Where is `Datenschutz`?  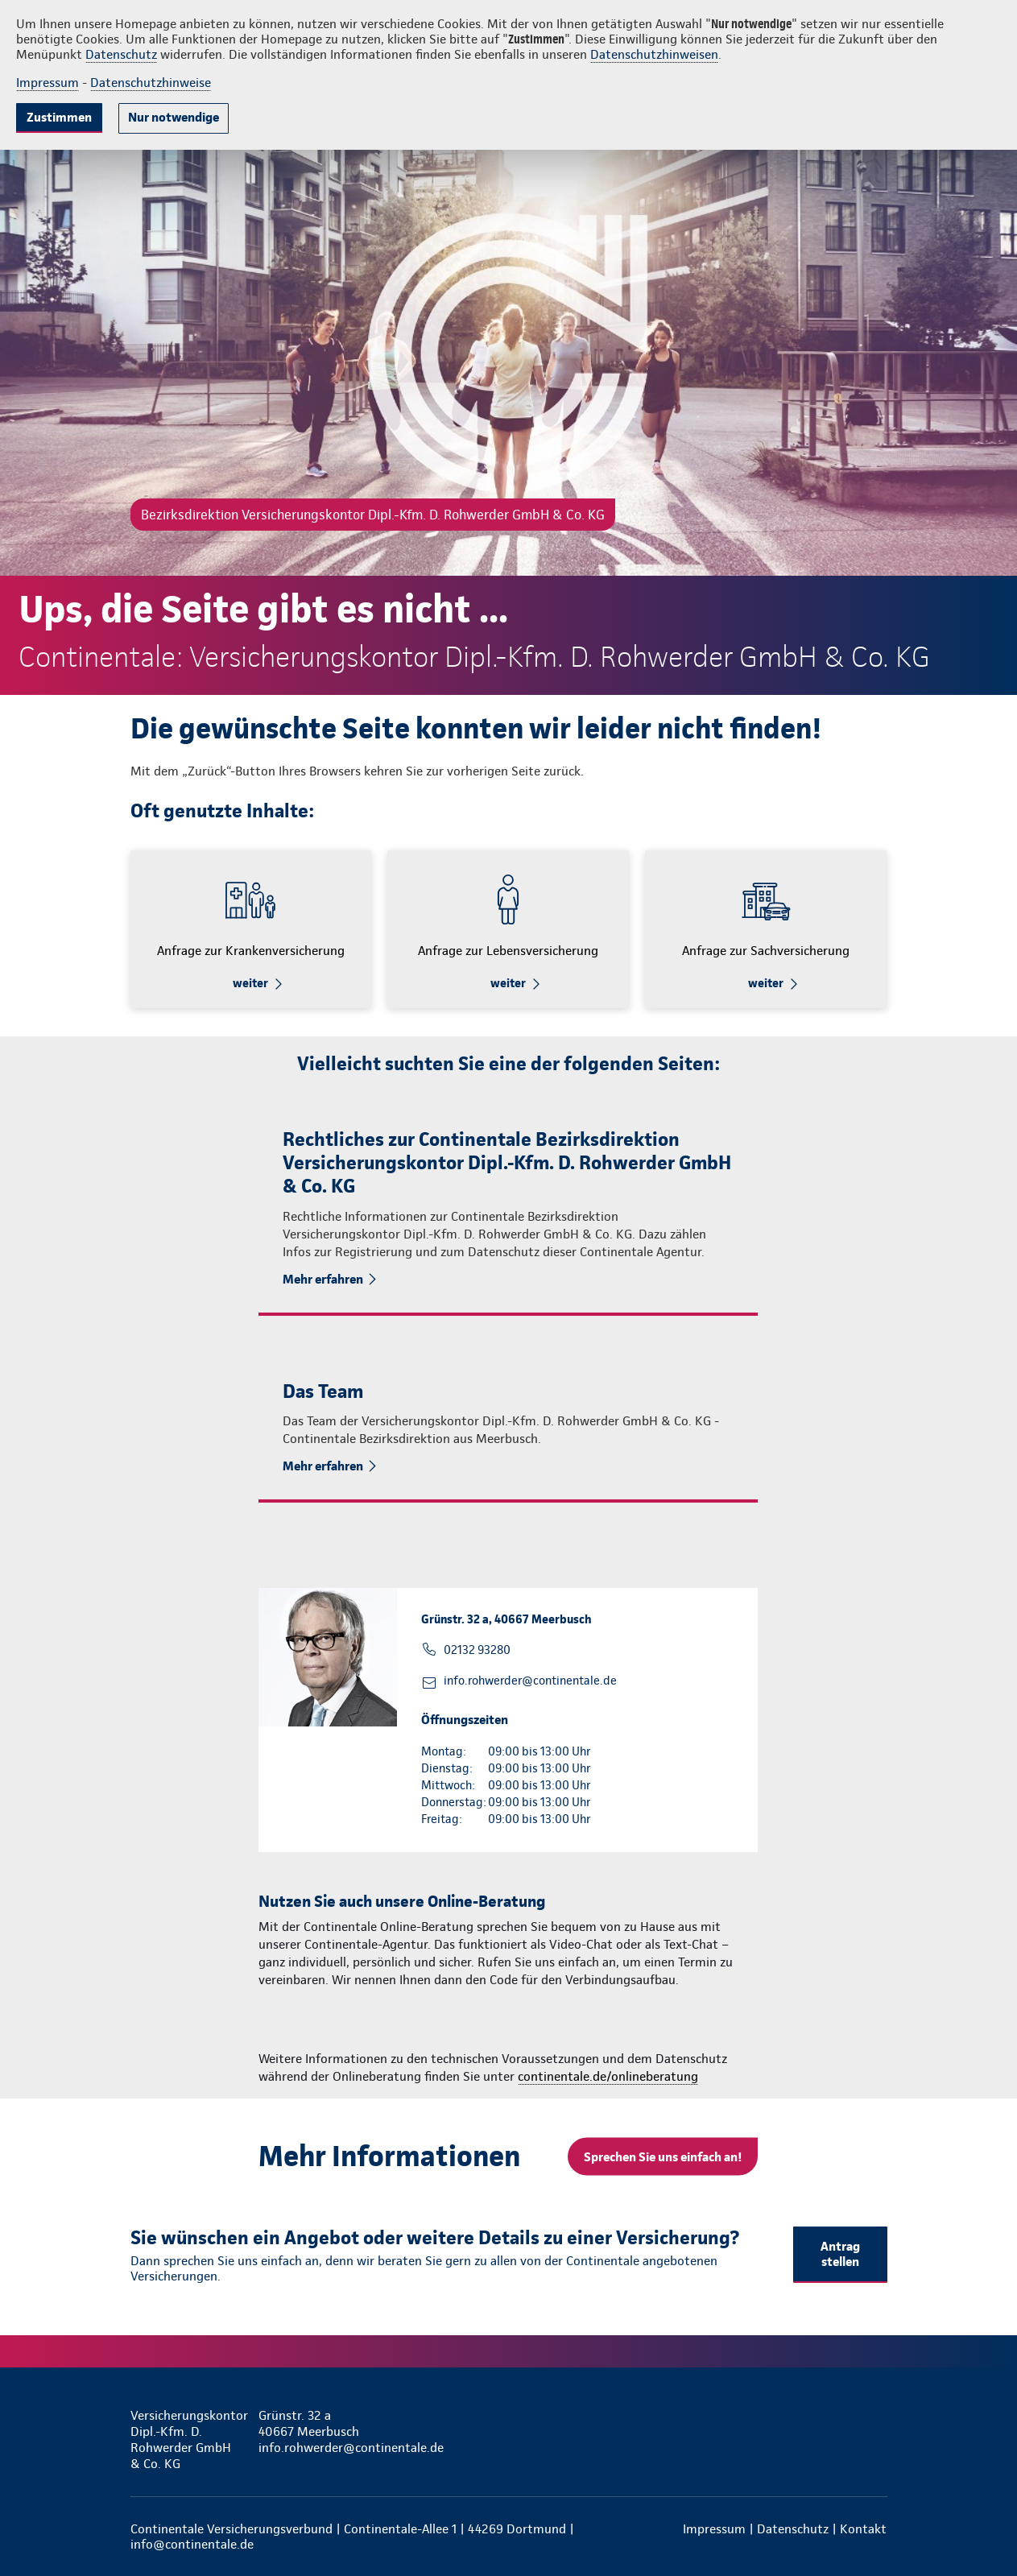
Datenschutz is located at coordinates (121, 54).